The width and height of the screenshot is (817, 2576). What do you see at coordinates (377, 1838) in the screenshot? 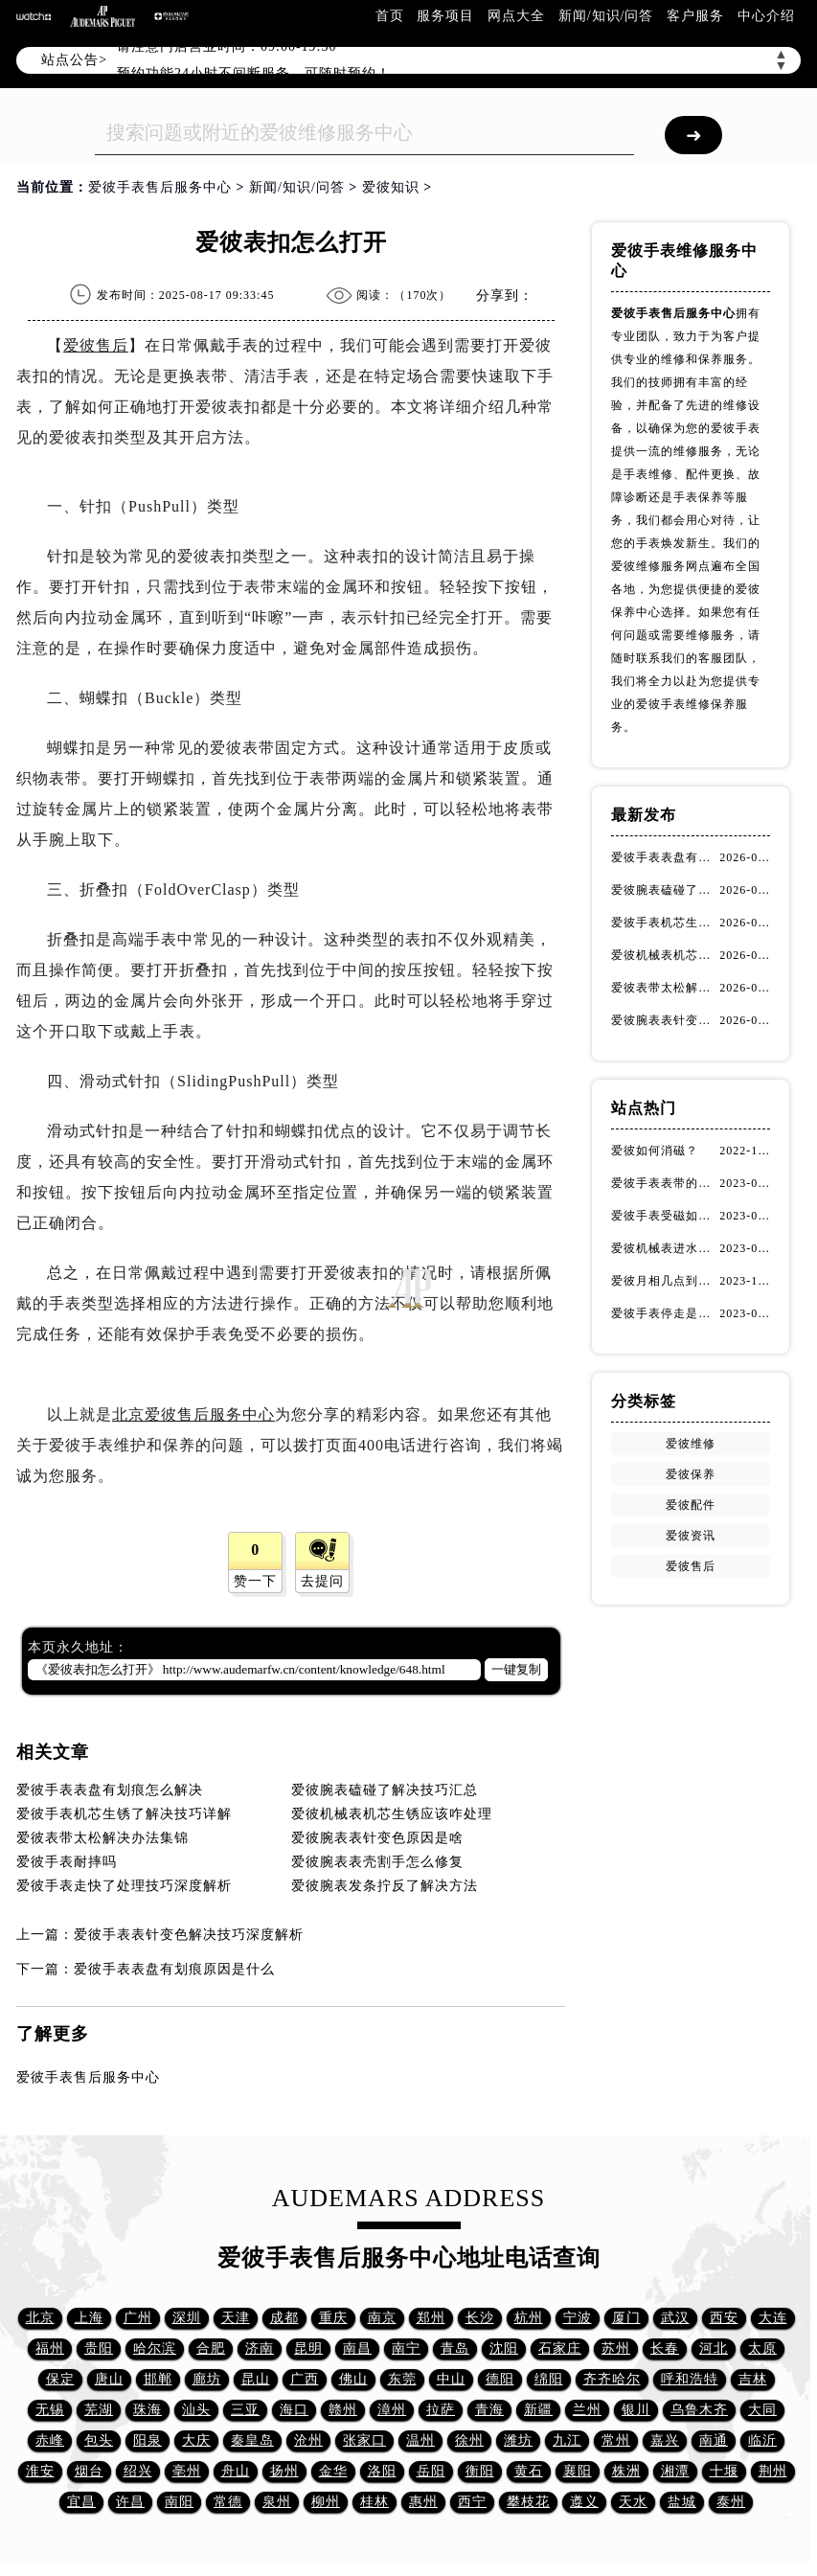
I see `爱彼腕表表针变色原因是啥` at bounding box center [377, 1838].